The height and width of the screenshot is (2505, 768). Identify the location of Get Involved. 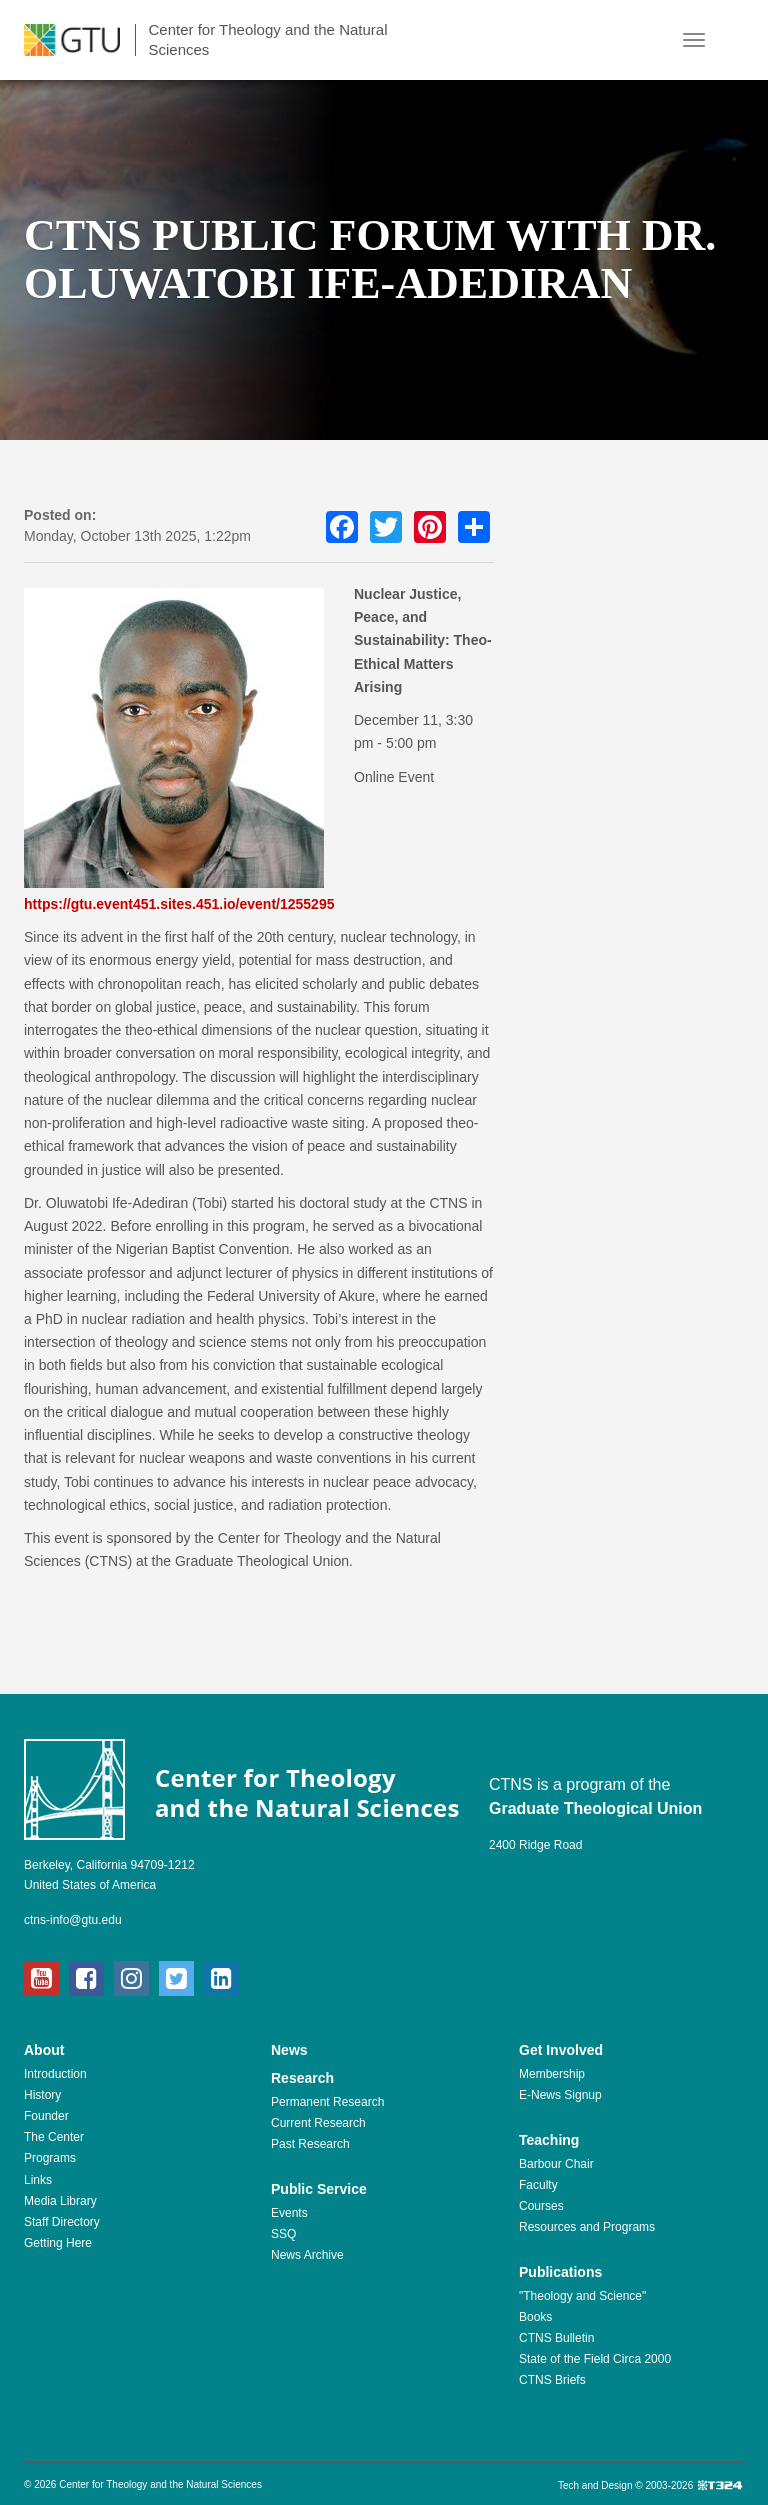
(561, 2050).